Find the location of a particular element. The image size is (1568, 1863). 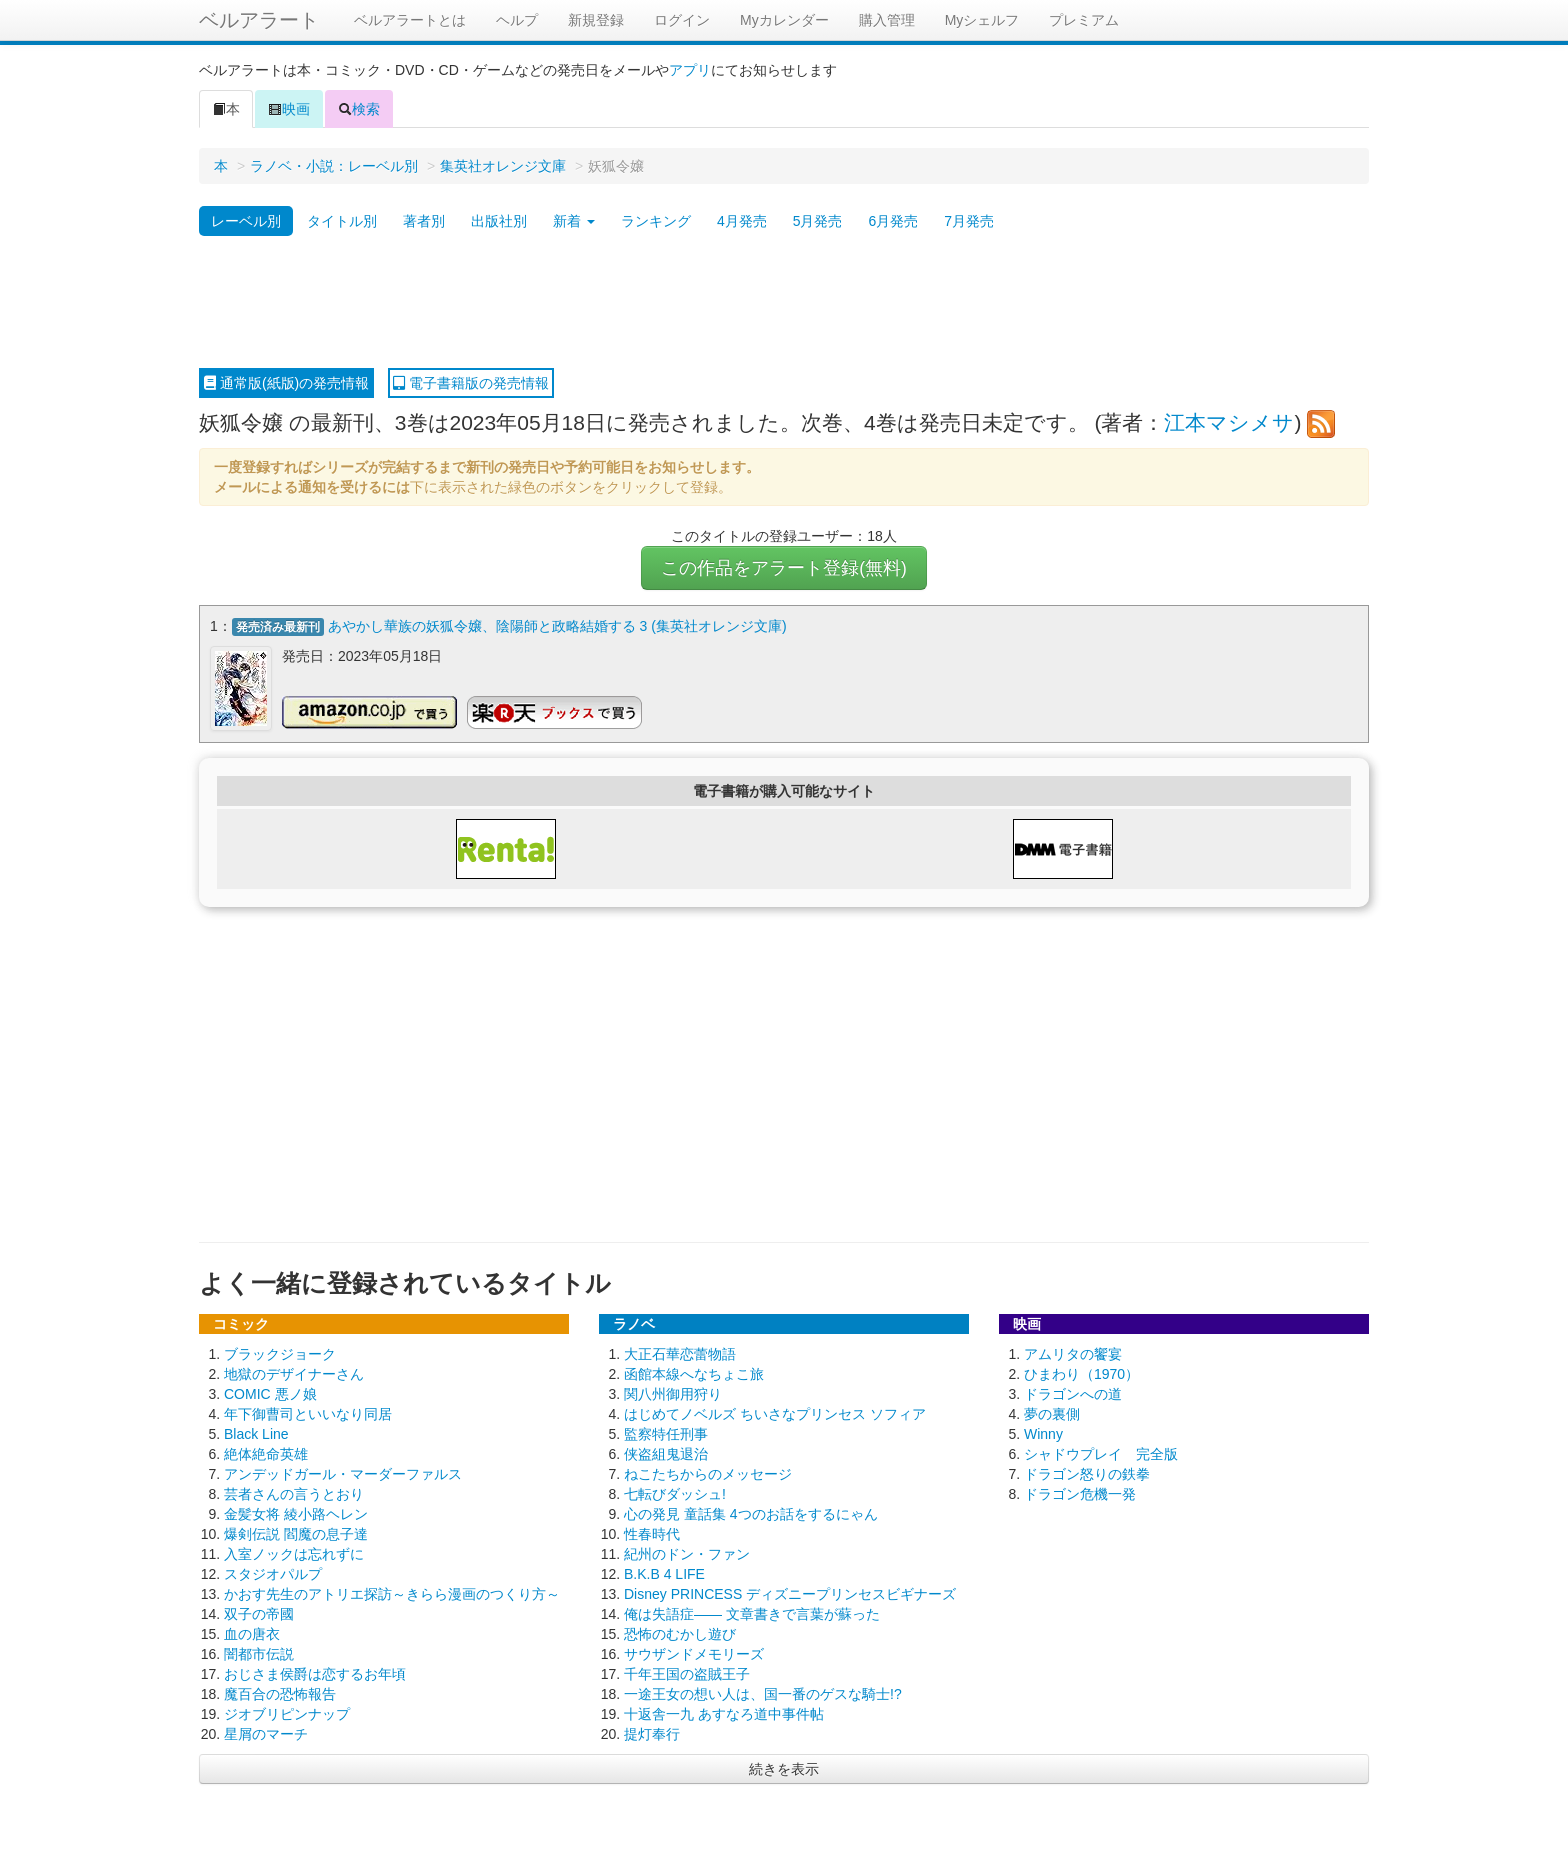

一途王女の想い人は、国一番のゲスな騎士!? is located at coordinates (763, 1693).